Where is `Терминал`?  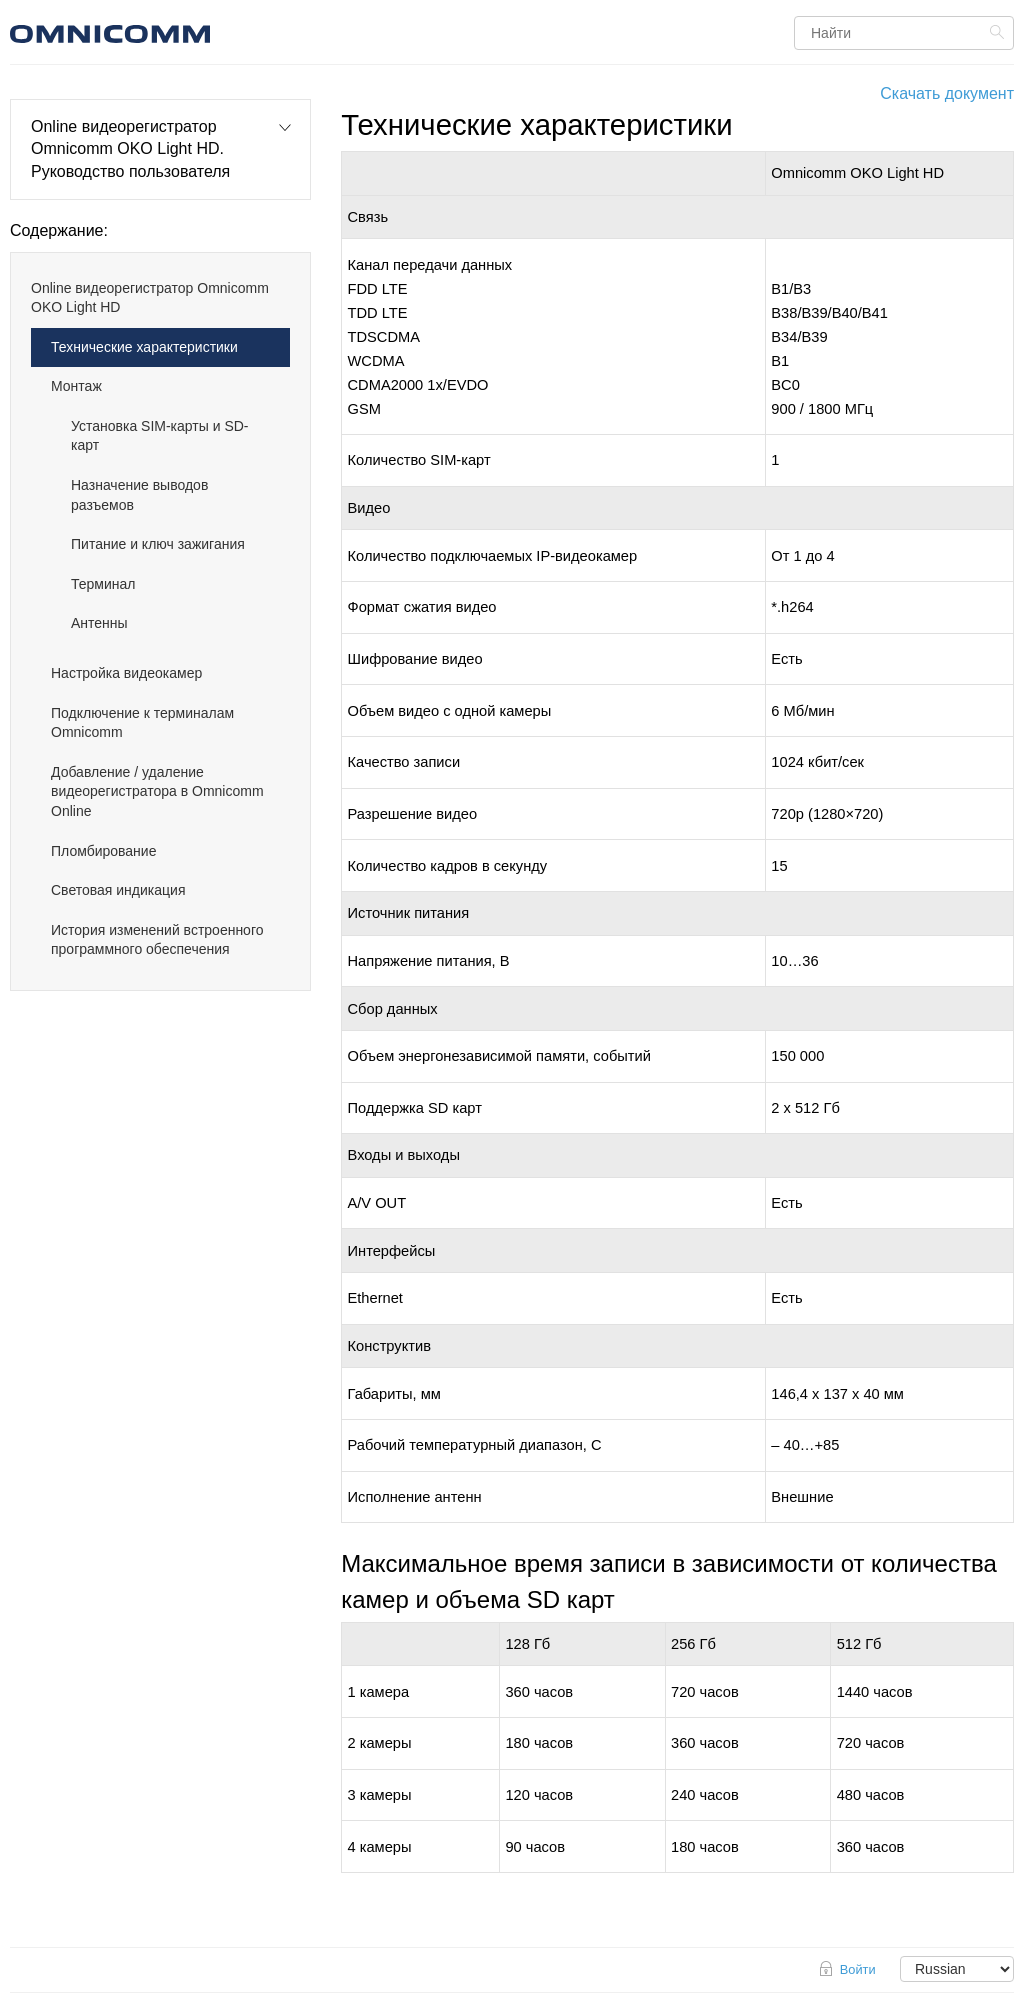
Терминал is located at coordinates (103, 584).